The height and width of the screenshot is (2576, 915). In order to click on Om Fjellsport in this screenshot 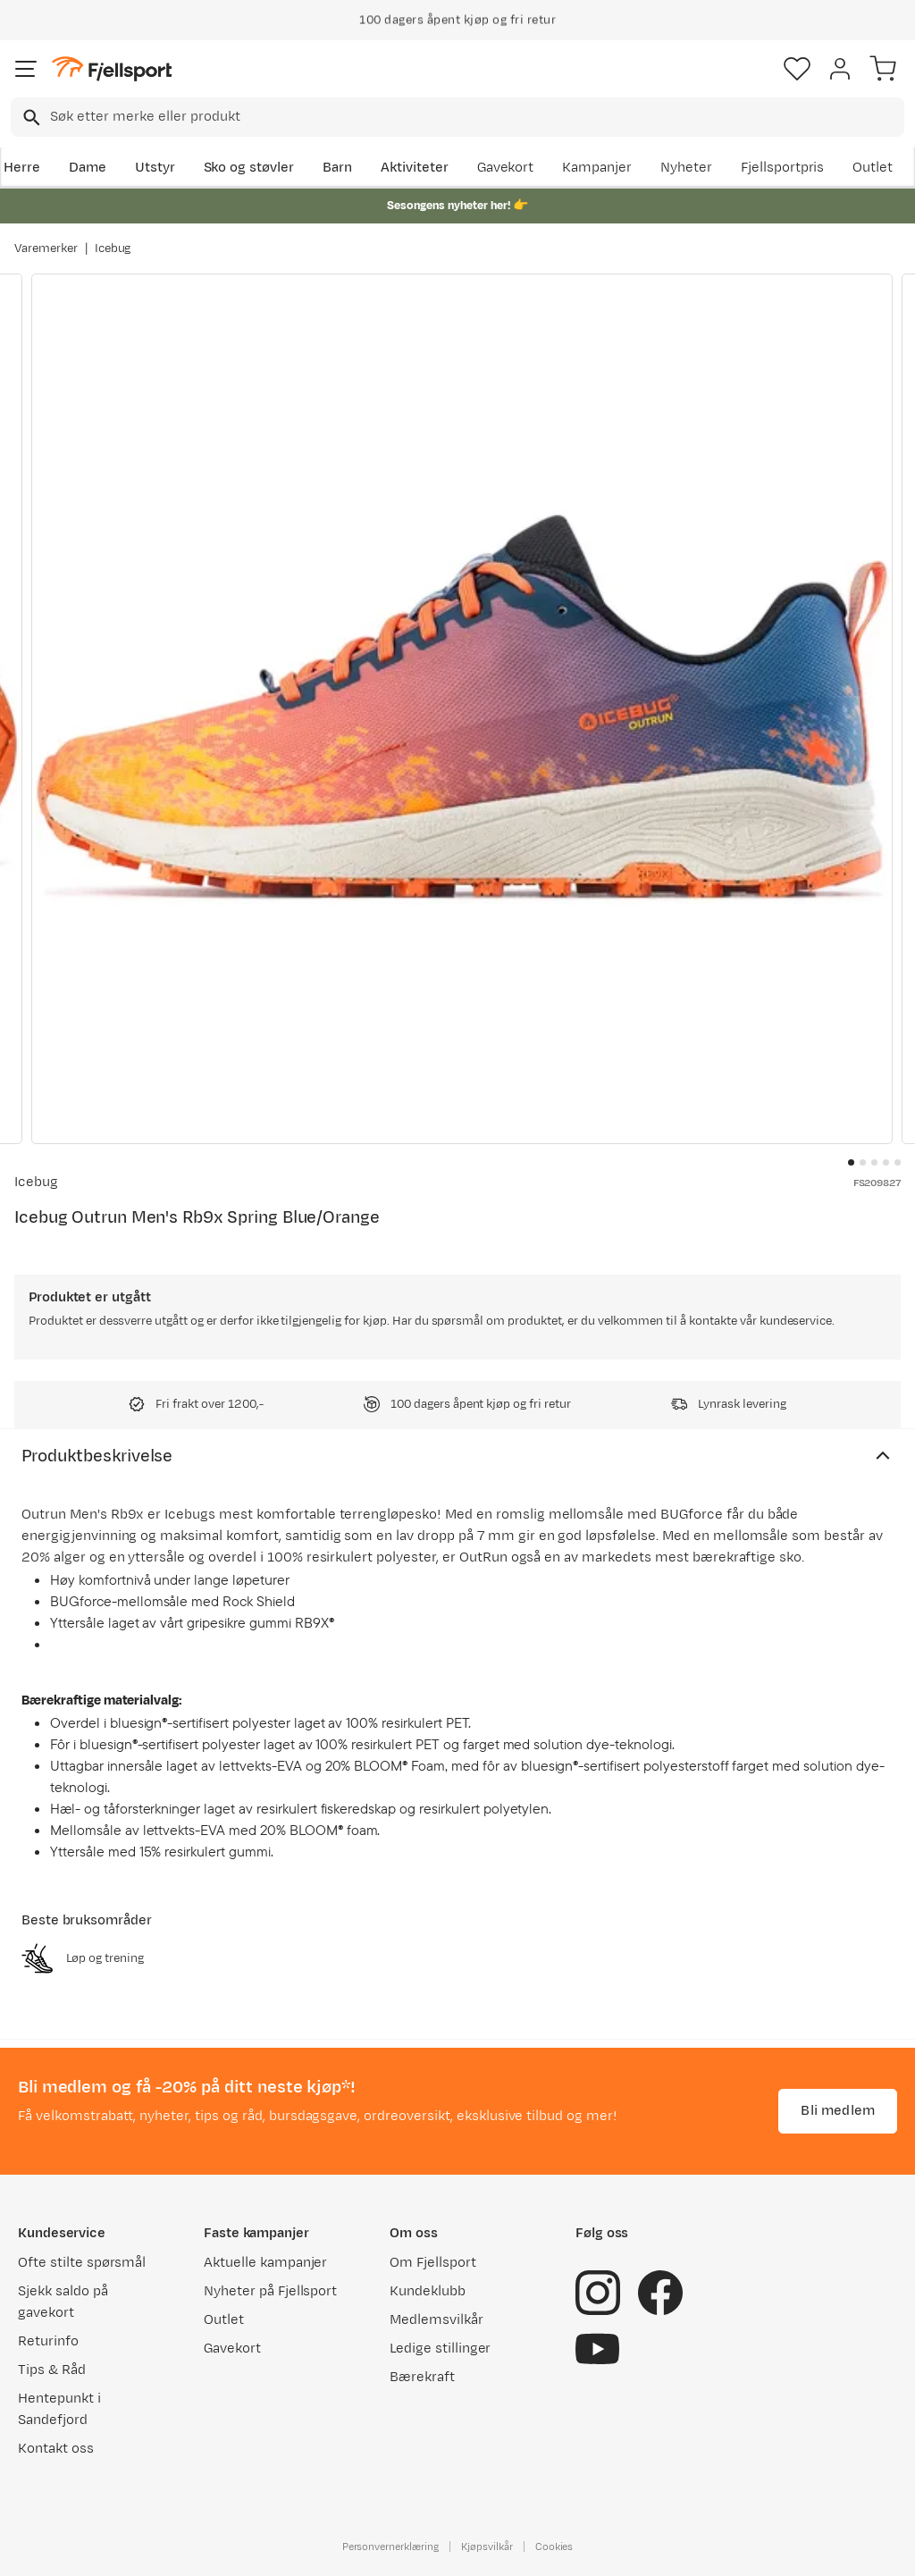, I will do `click(433, 2262)`.